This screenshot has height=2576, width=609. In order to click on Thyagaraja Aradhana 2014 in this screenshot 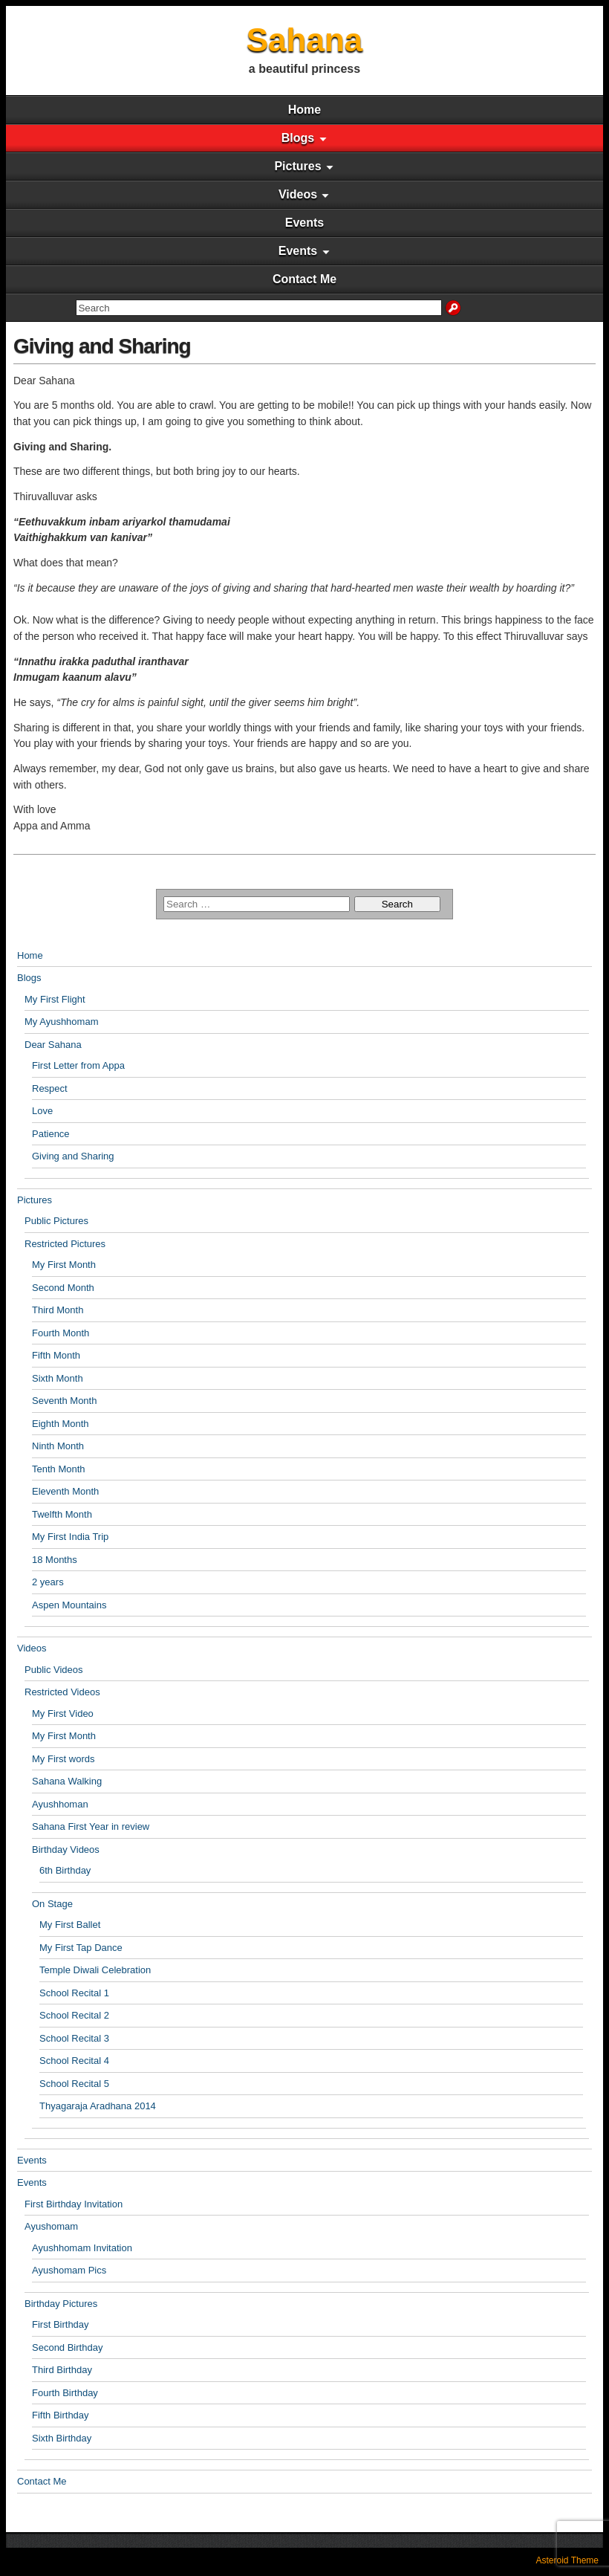, I will do `click(97, 2105)`.